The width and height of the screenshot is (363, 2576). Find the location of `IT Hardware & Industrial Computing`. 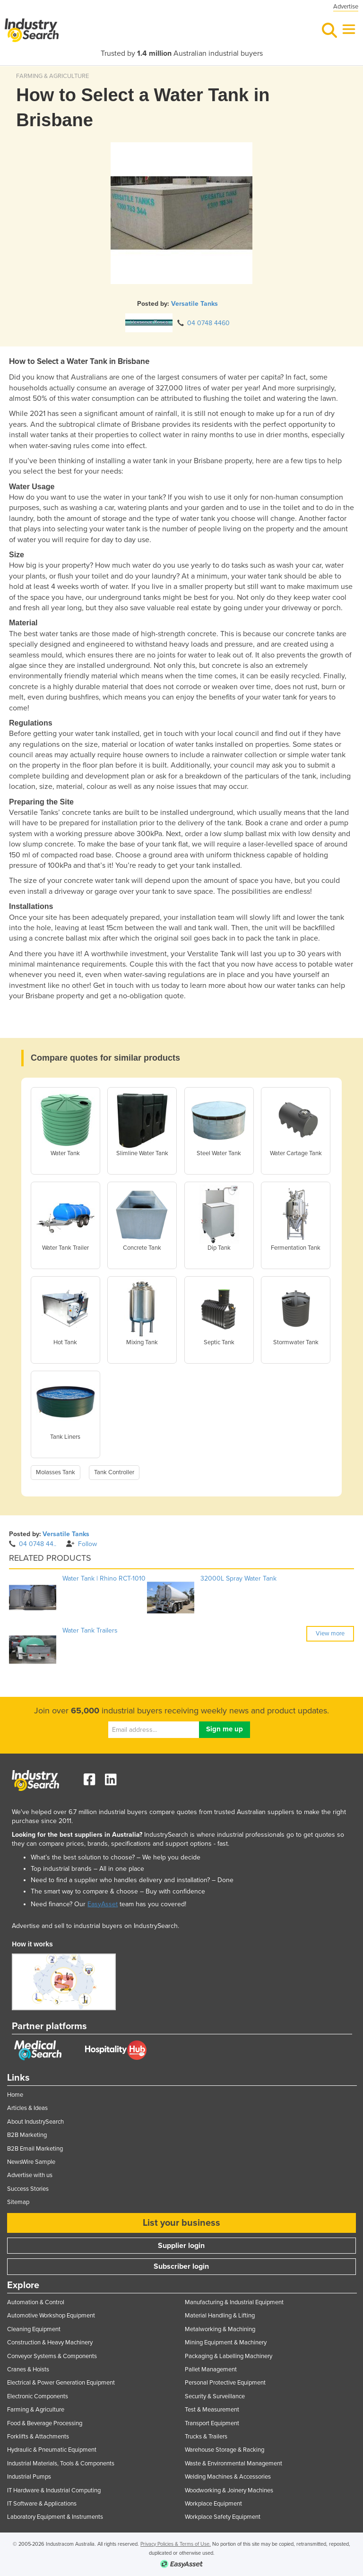

IT Hardware & Industrial Computing is located at coordinates (54, 2490).